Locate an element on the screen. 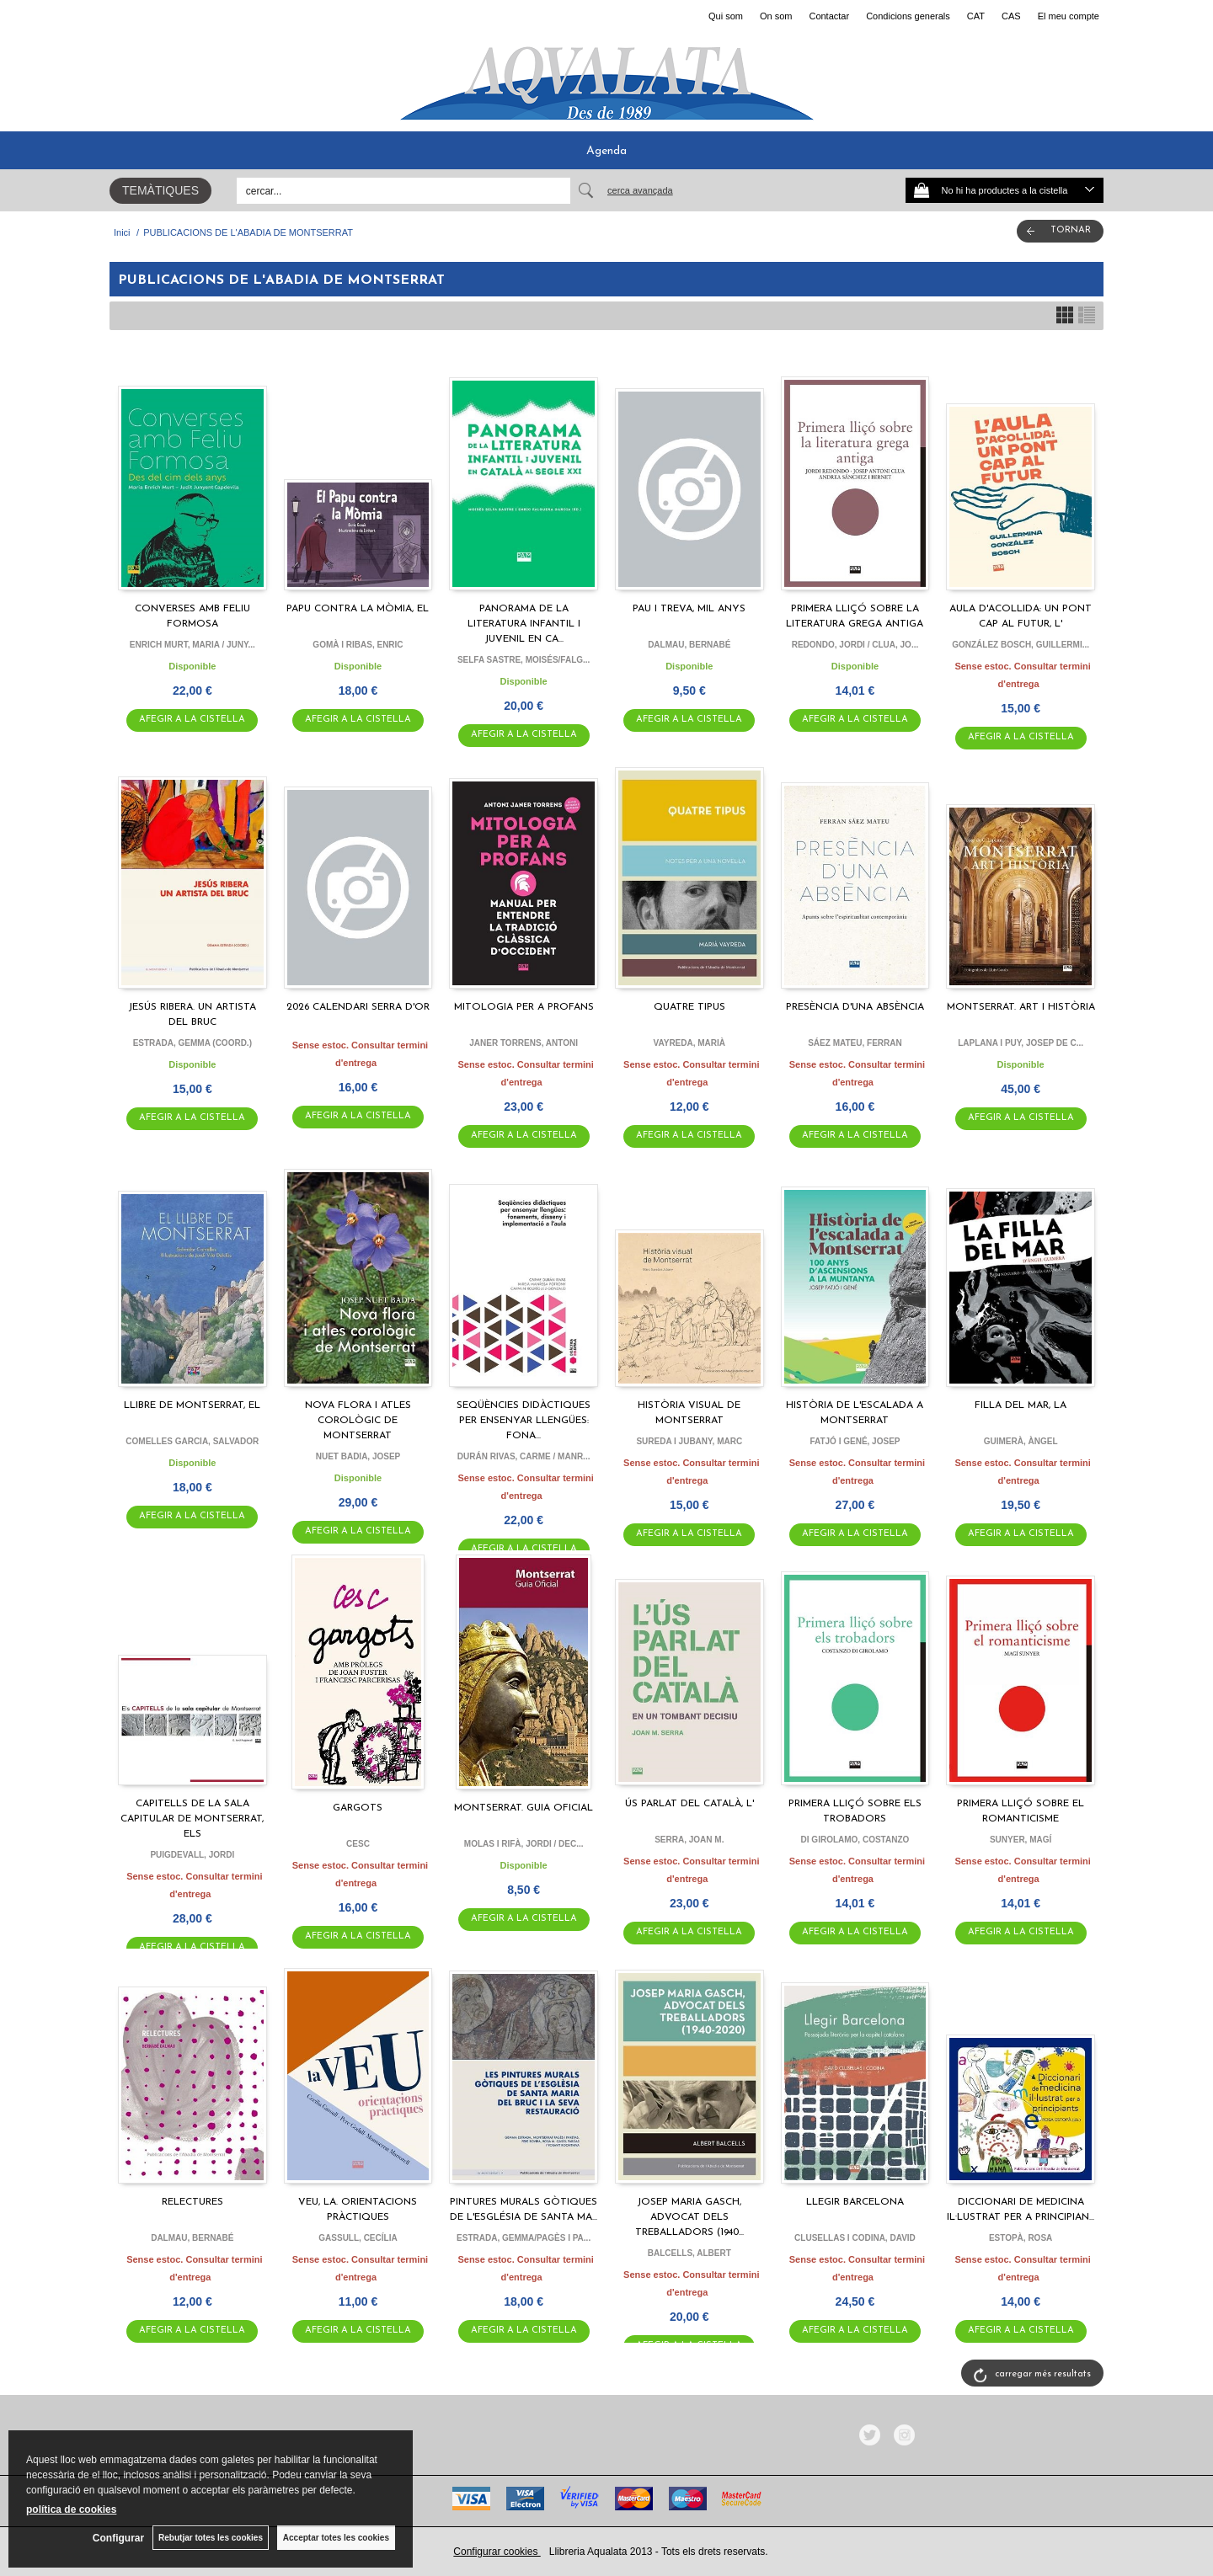  ENRICH MURT, MARIA / JUNY... is located at coordinates (192, 644).